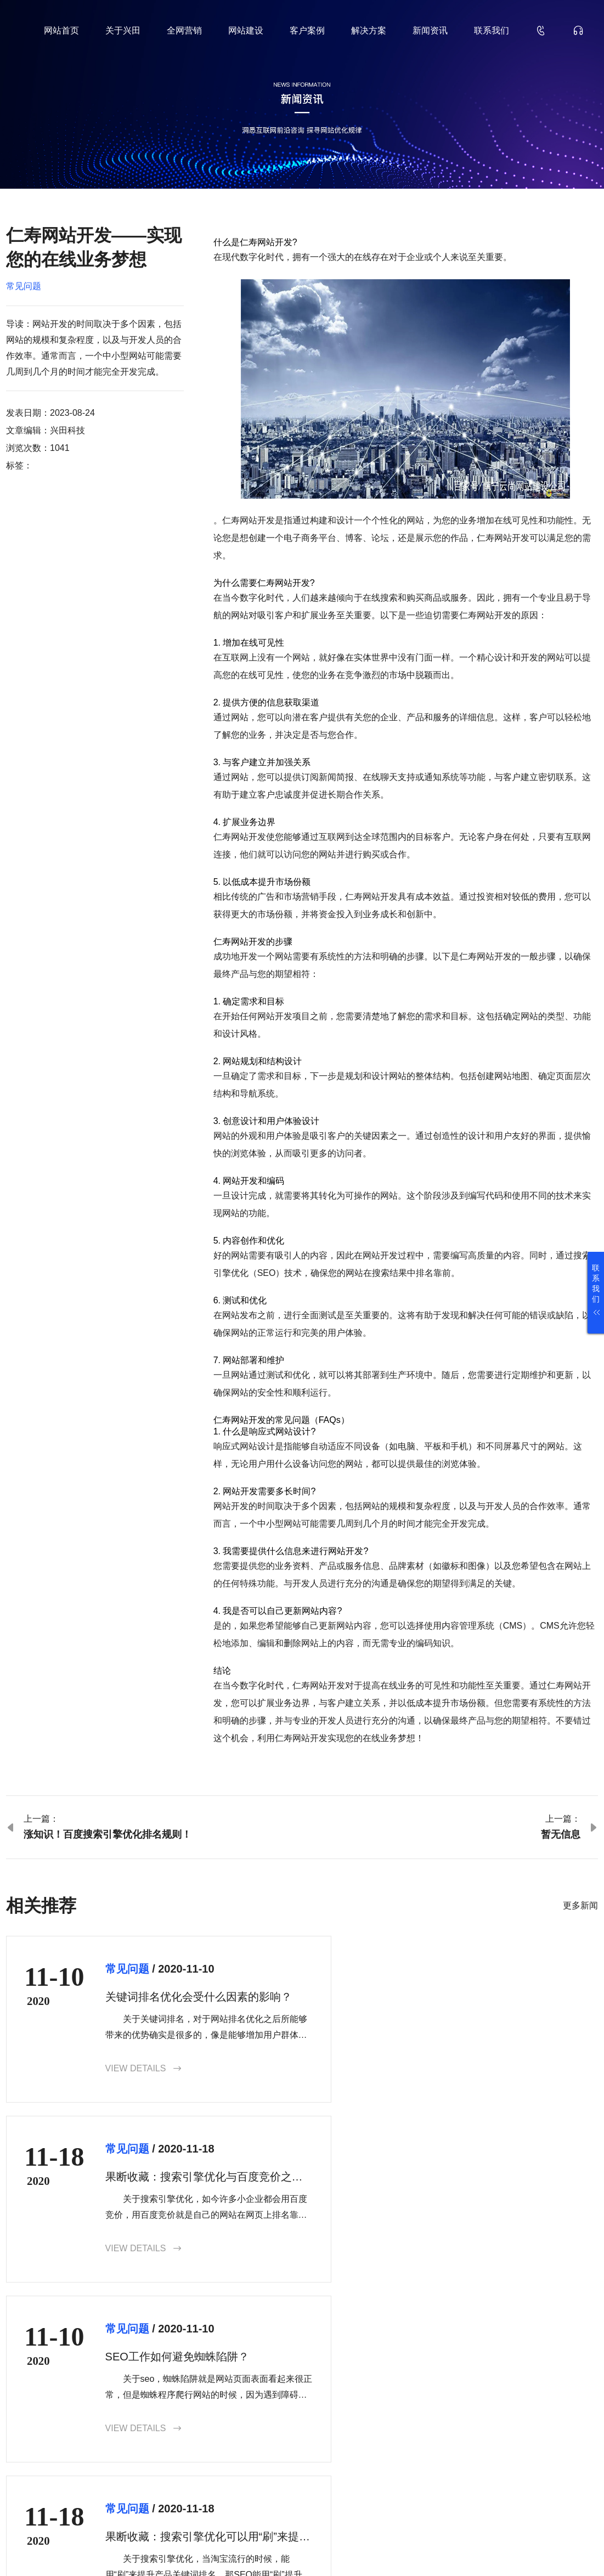 This screenshot has height=2576, width=604. Describe the element at coordinates (307, 30) in the screenshot. I see `客户案例` at that location.